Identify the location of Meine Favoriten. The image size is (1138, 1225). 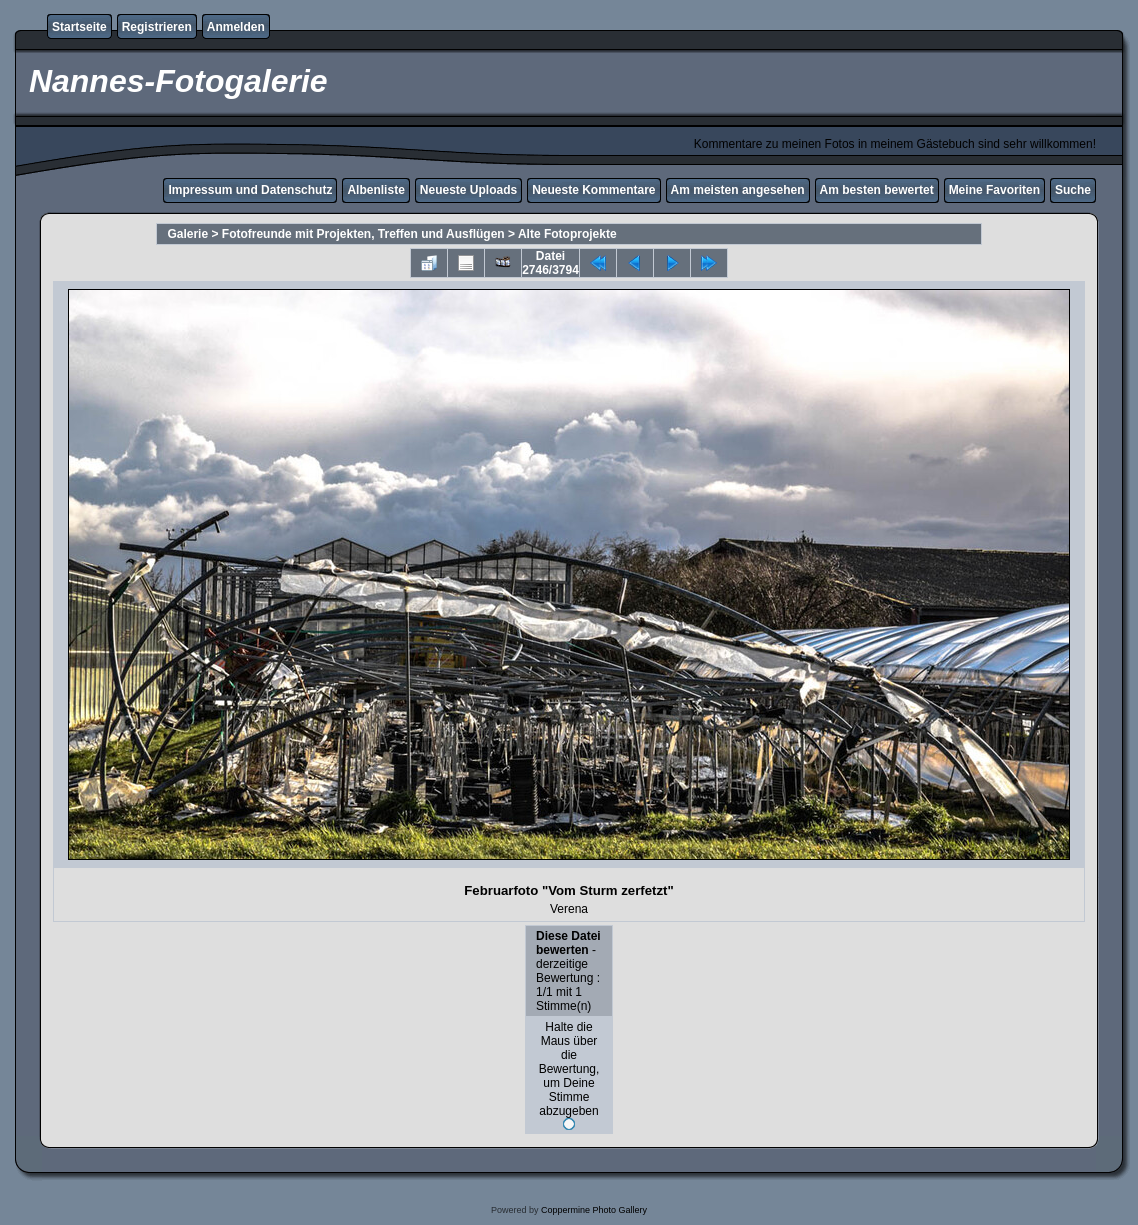
(994, 190).